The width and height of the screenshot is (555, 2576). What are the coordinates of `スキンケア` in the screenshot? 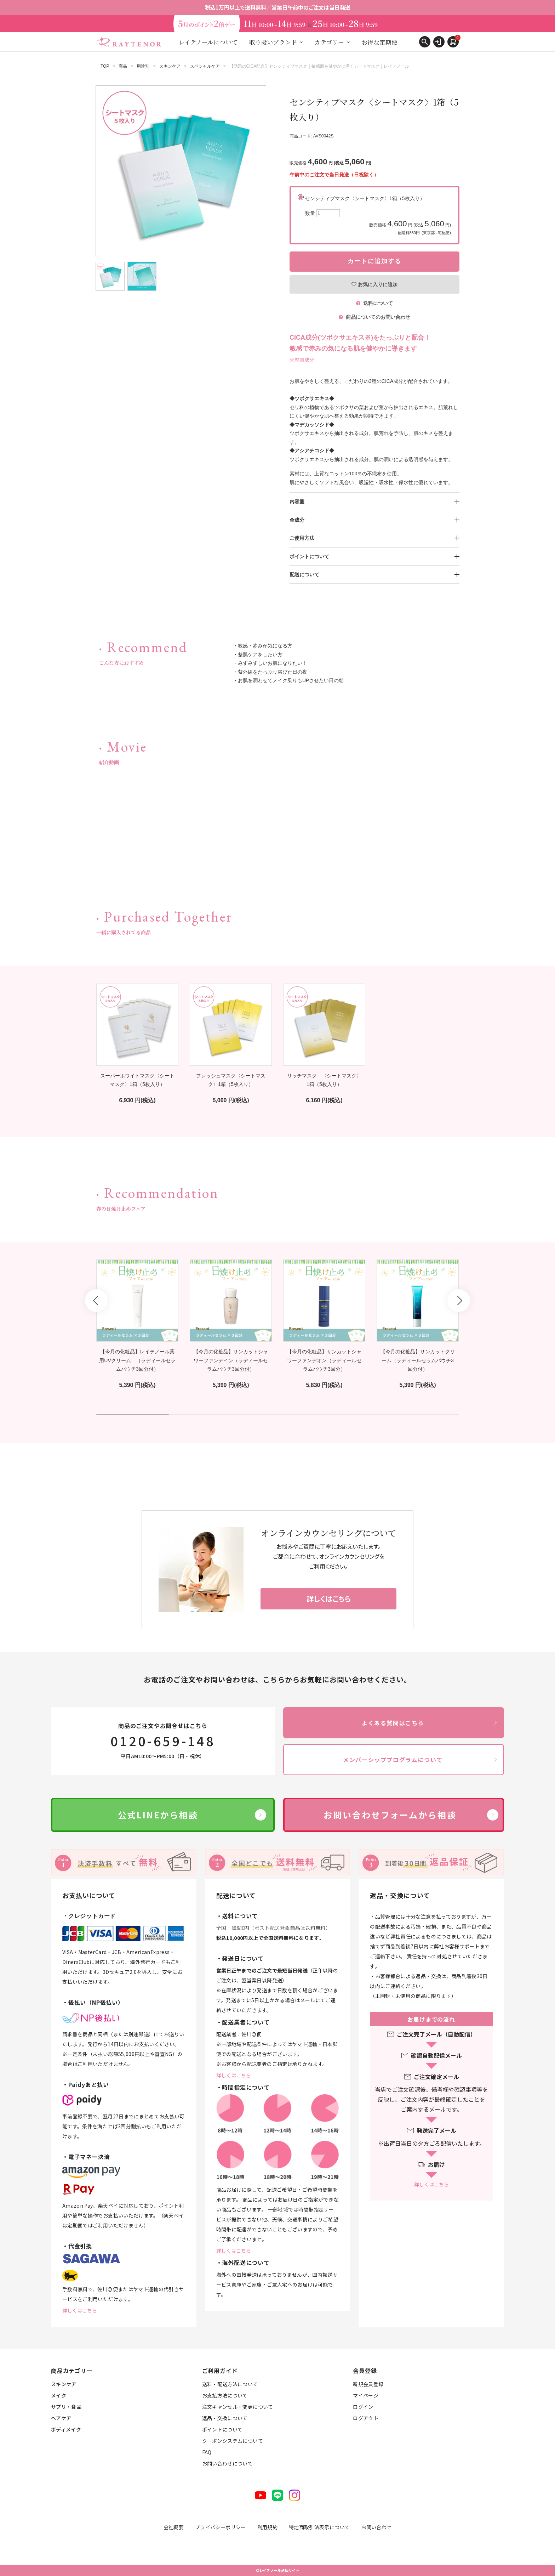 It's located at (170, 66).